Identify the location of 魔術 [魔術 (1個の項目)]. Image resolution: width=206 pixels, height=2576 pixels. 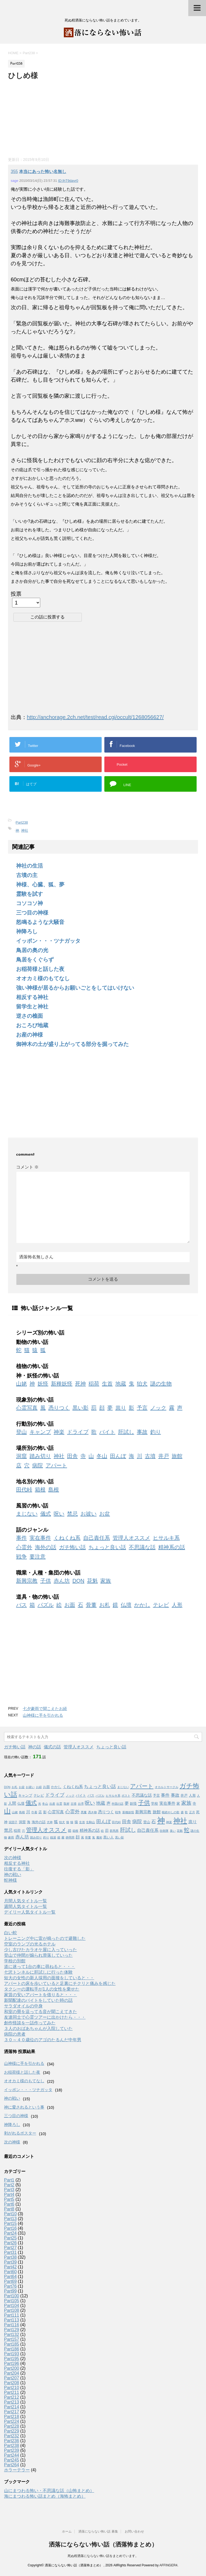
(99, 1837).